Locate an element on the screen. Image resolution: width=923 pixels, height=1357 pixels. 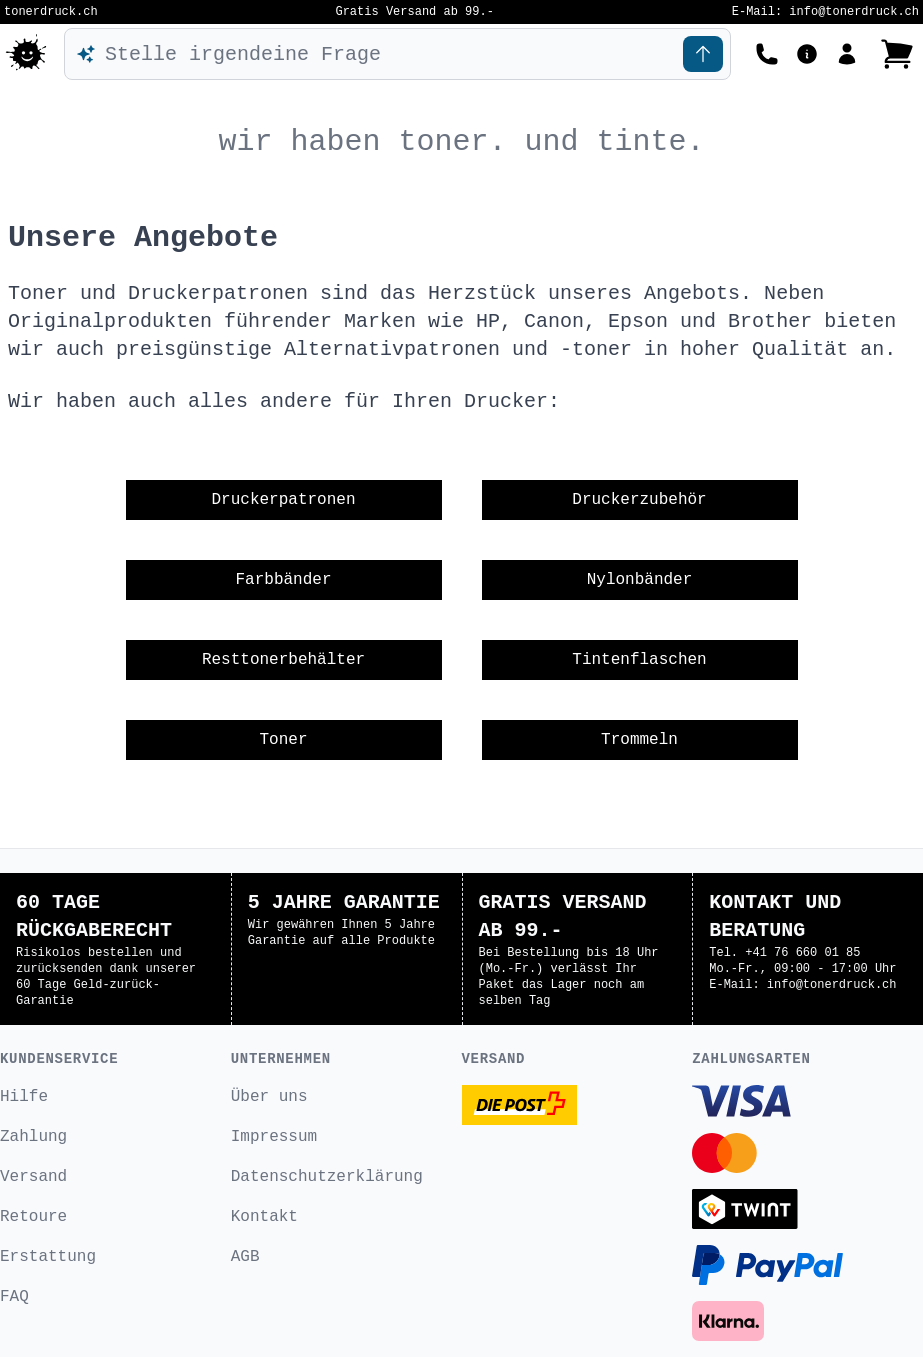
AGB is located at coordinates (245, 1257).